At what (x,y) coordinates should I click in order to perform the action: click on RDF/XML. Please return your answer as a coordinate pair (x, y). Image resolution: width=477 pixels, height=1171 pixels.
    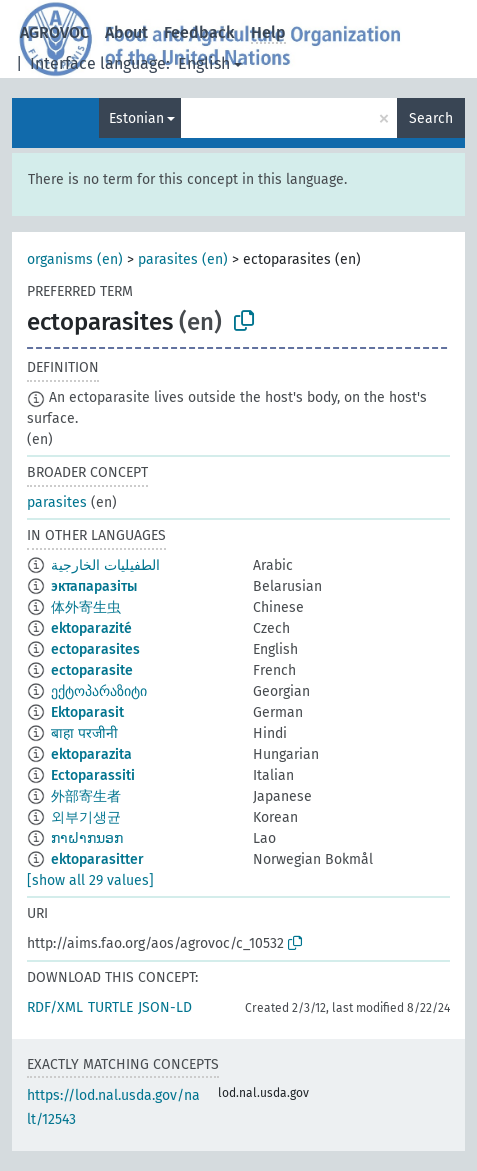
    Looking at the image, I should click on (55, 1007).